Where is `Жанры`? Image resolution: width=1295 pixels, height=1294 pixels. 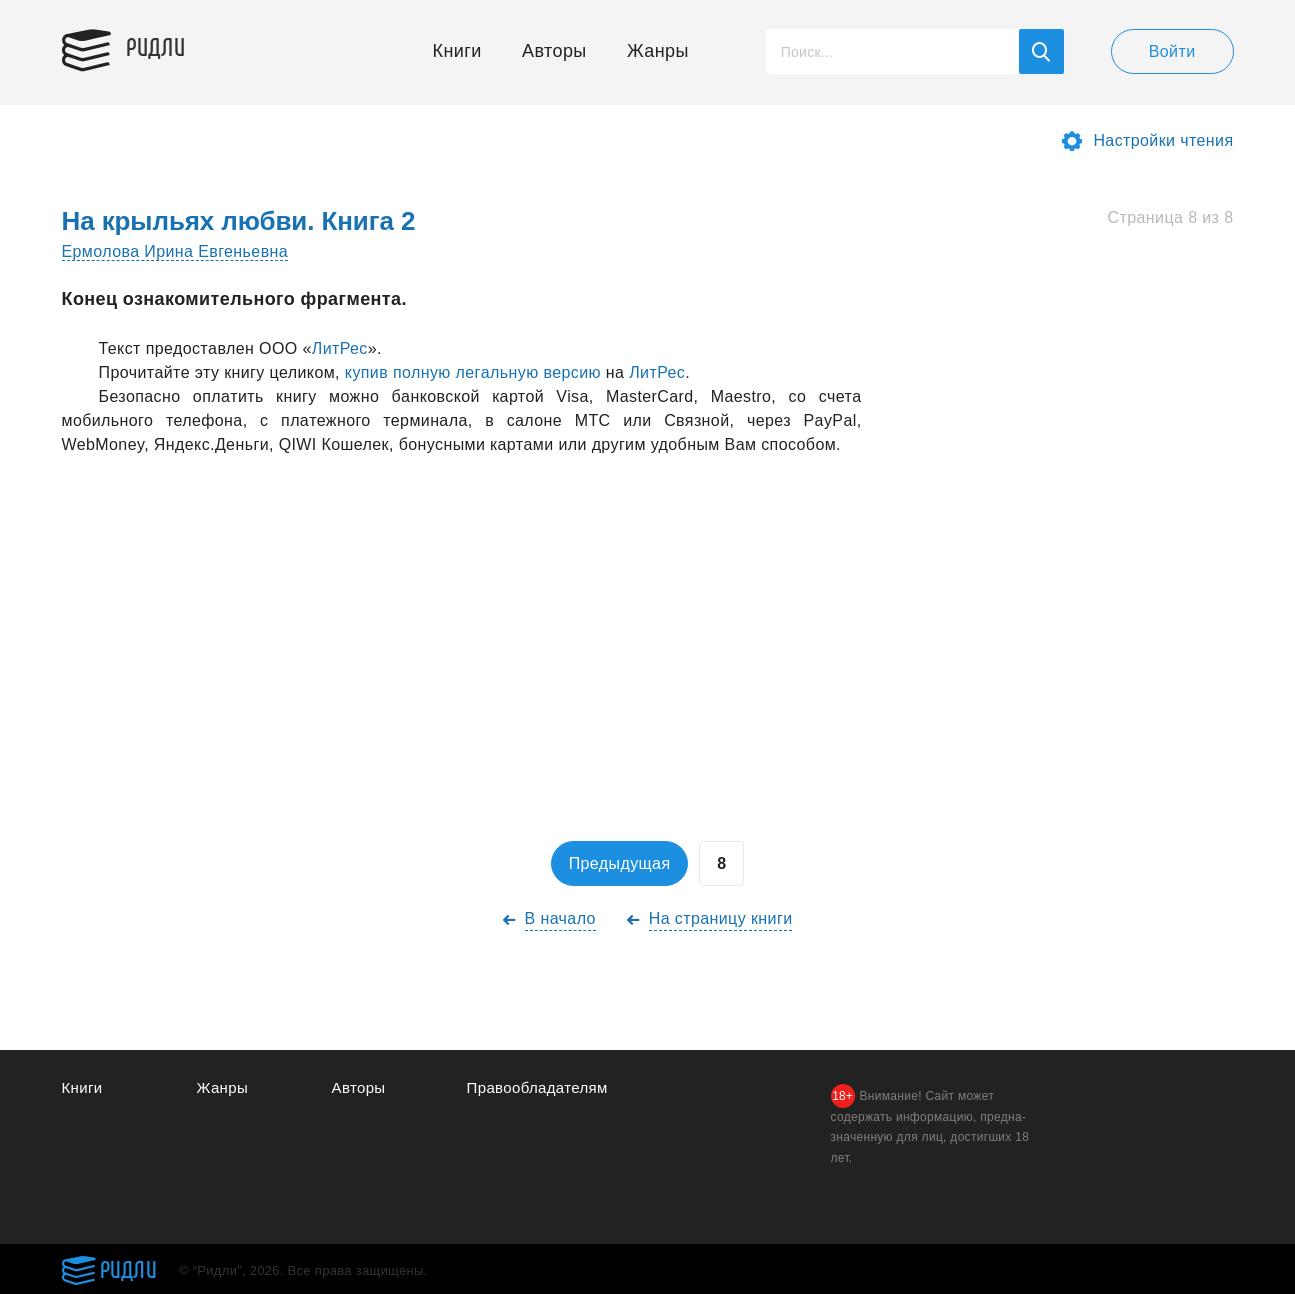 Жанры is located at coordinates (658, 51).